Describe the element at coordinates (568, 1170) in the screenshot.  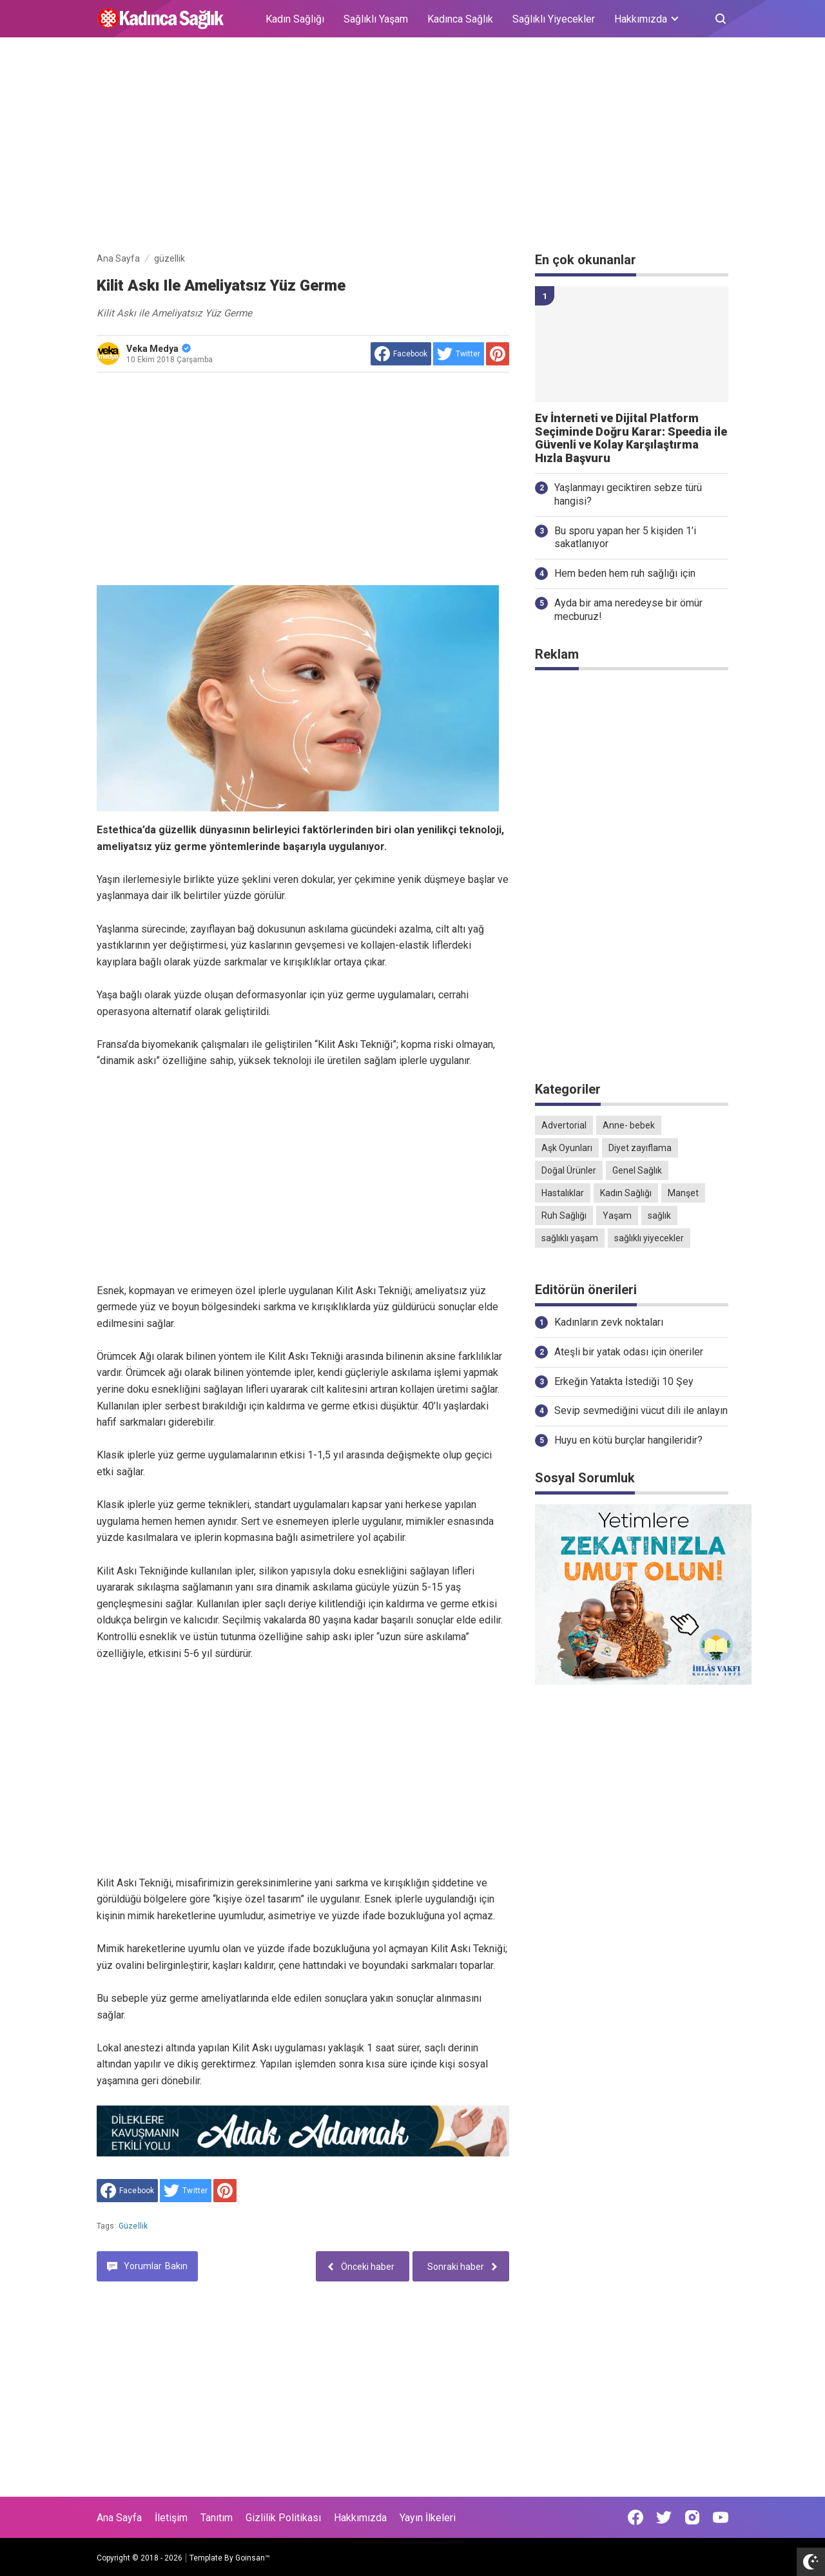
I see `Doğal Ürünler` at that location.